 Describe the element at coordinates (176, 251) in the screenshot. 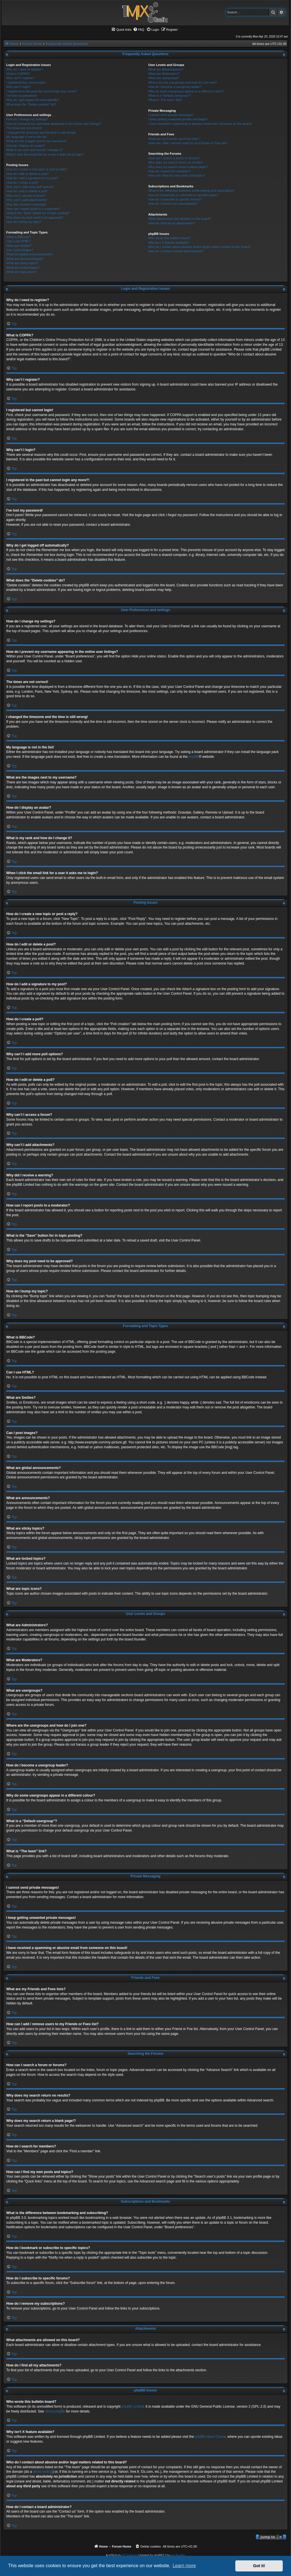

I see `How do I contact a board administrator?` at that location.